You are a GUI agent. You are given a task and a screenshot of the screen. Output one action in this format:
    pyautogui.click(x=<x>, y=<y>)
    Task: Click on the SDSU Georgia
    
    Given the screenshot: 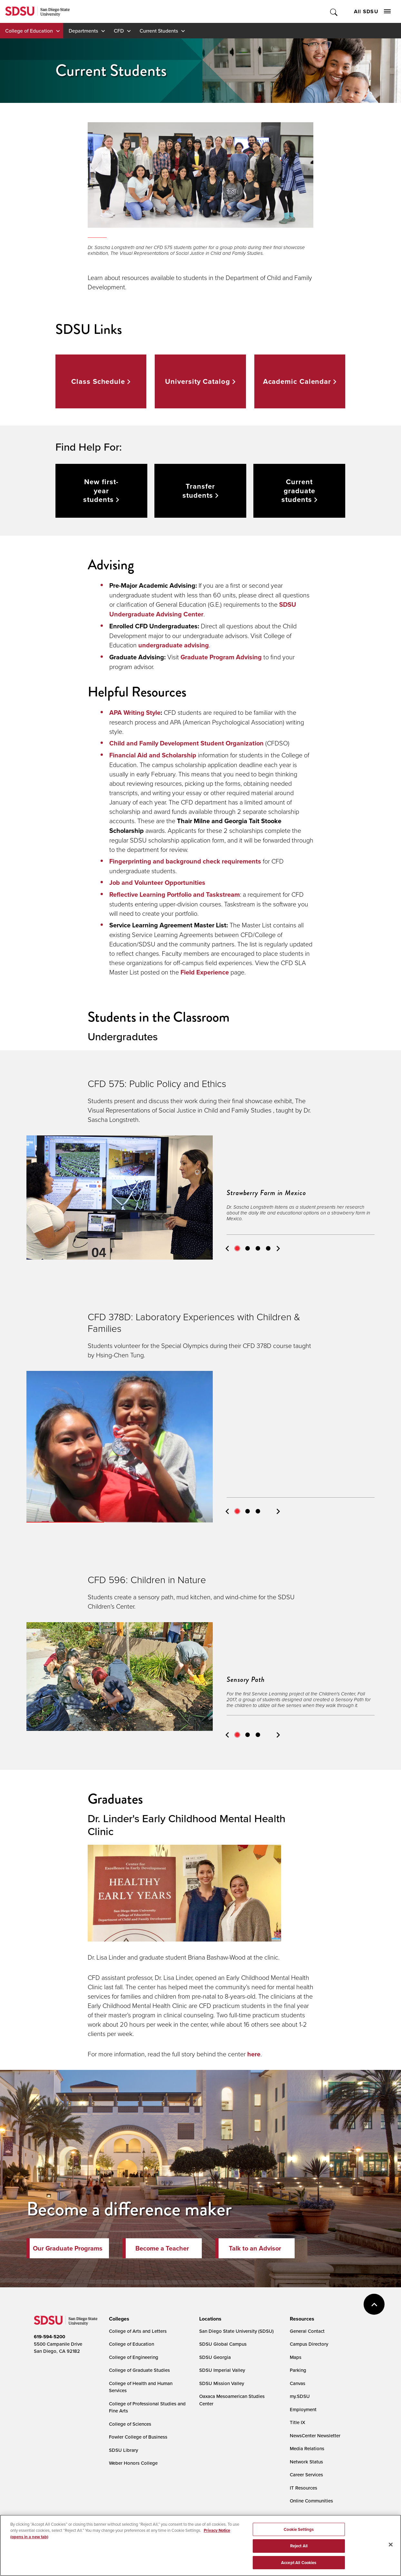 What is the action you would take?
    pyautogui.click(x=215, y=2357)
    